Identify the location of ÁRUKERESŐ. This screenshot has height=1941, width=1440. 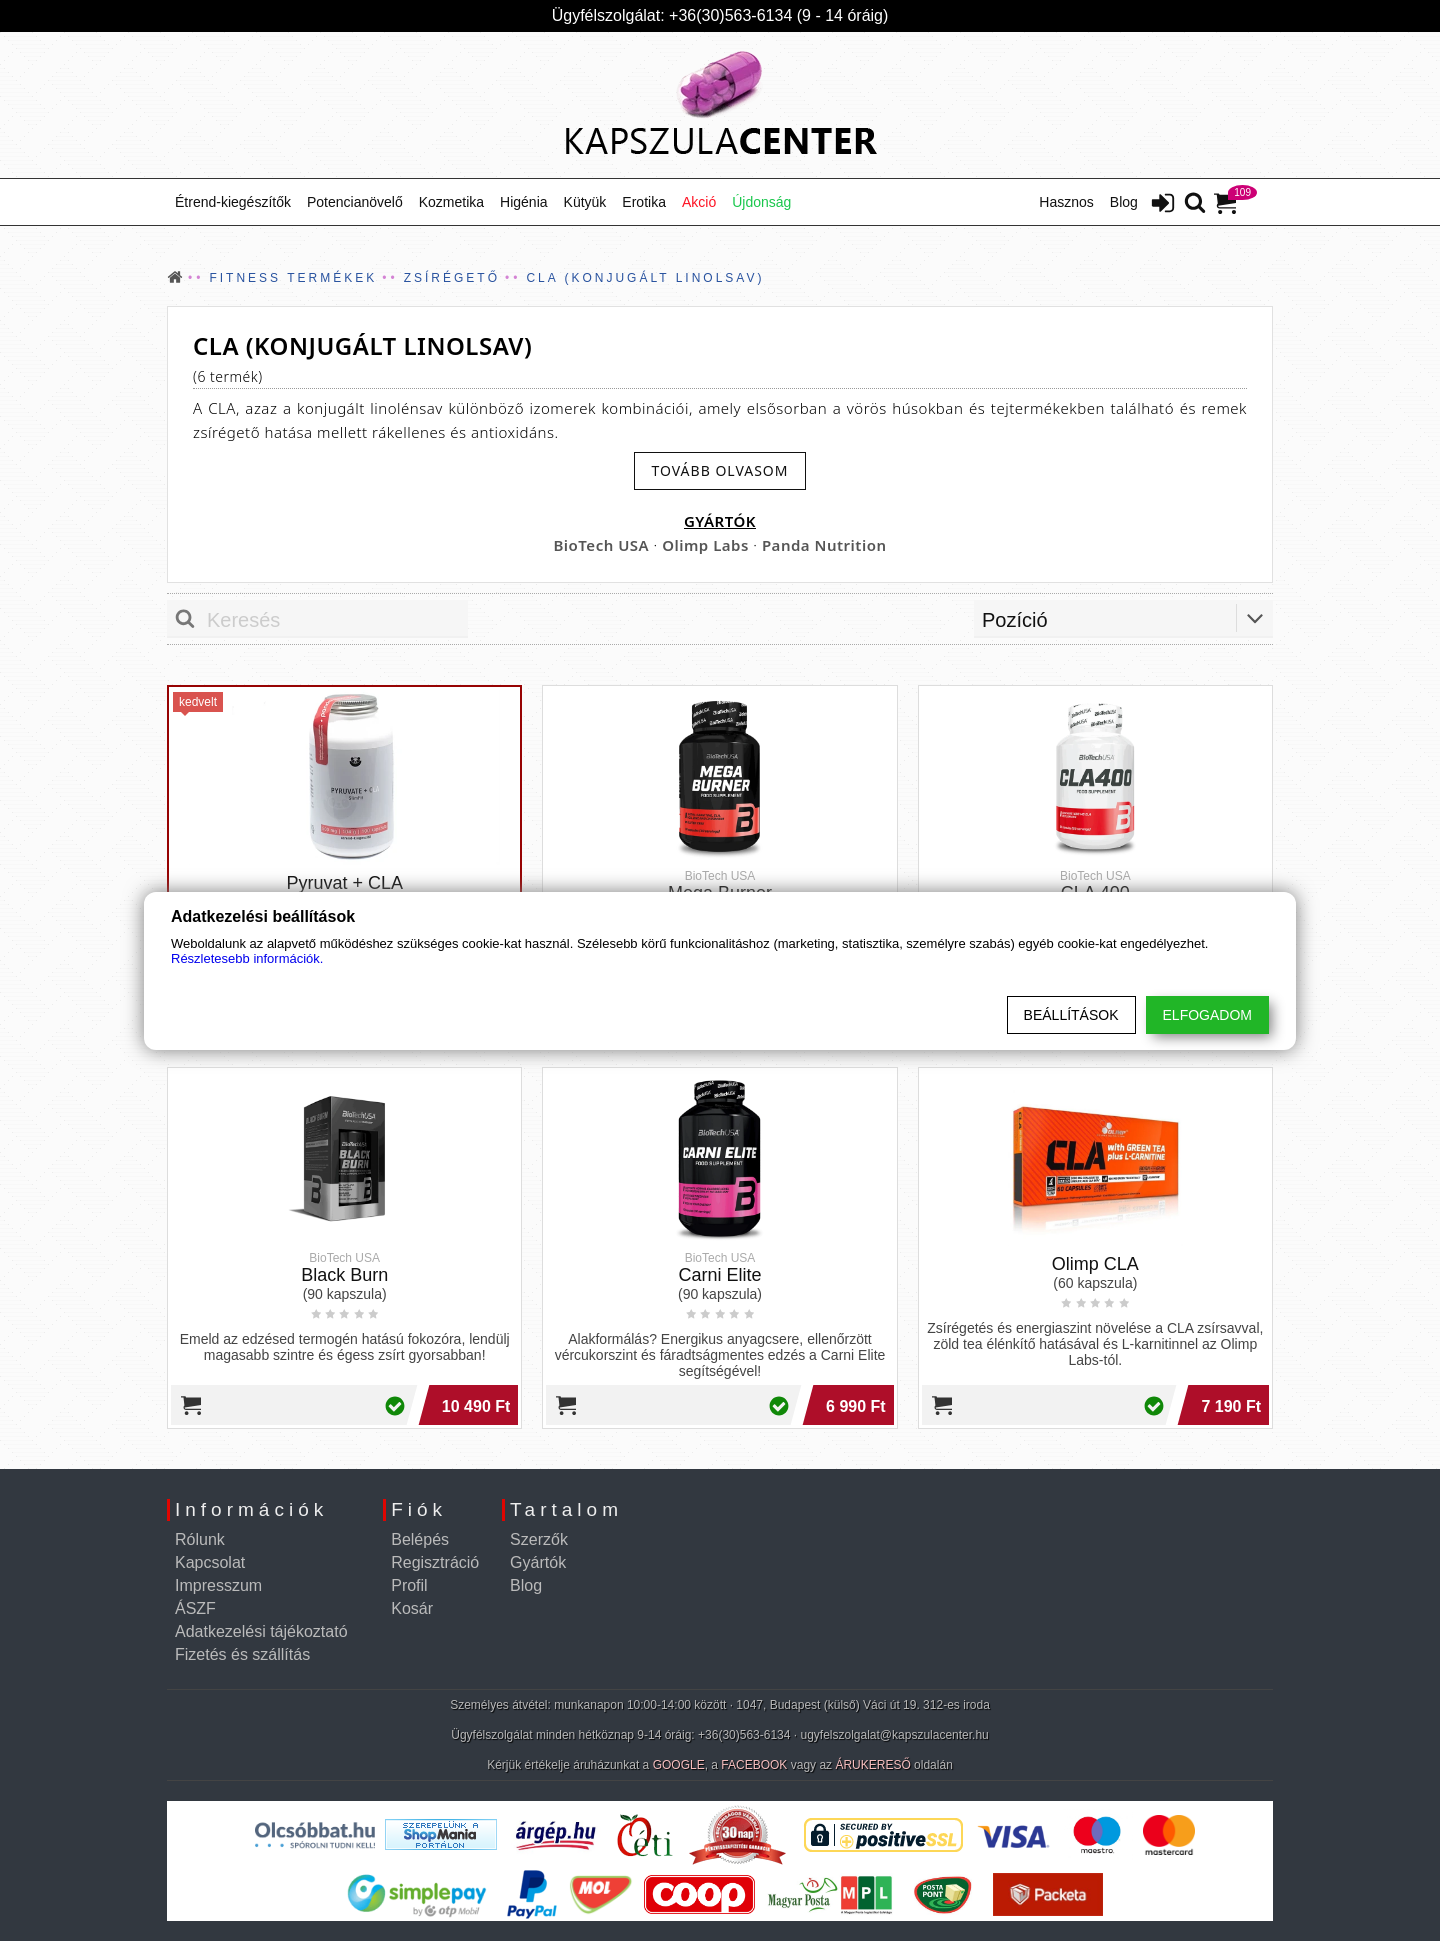
(872, 1765).